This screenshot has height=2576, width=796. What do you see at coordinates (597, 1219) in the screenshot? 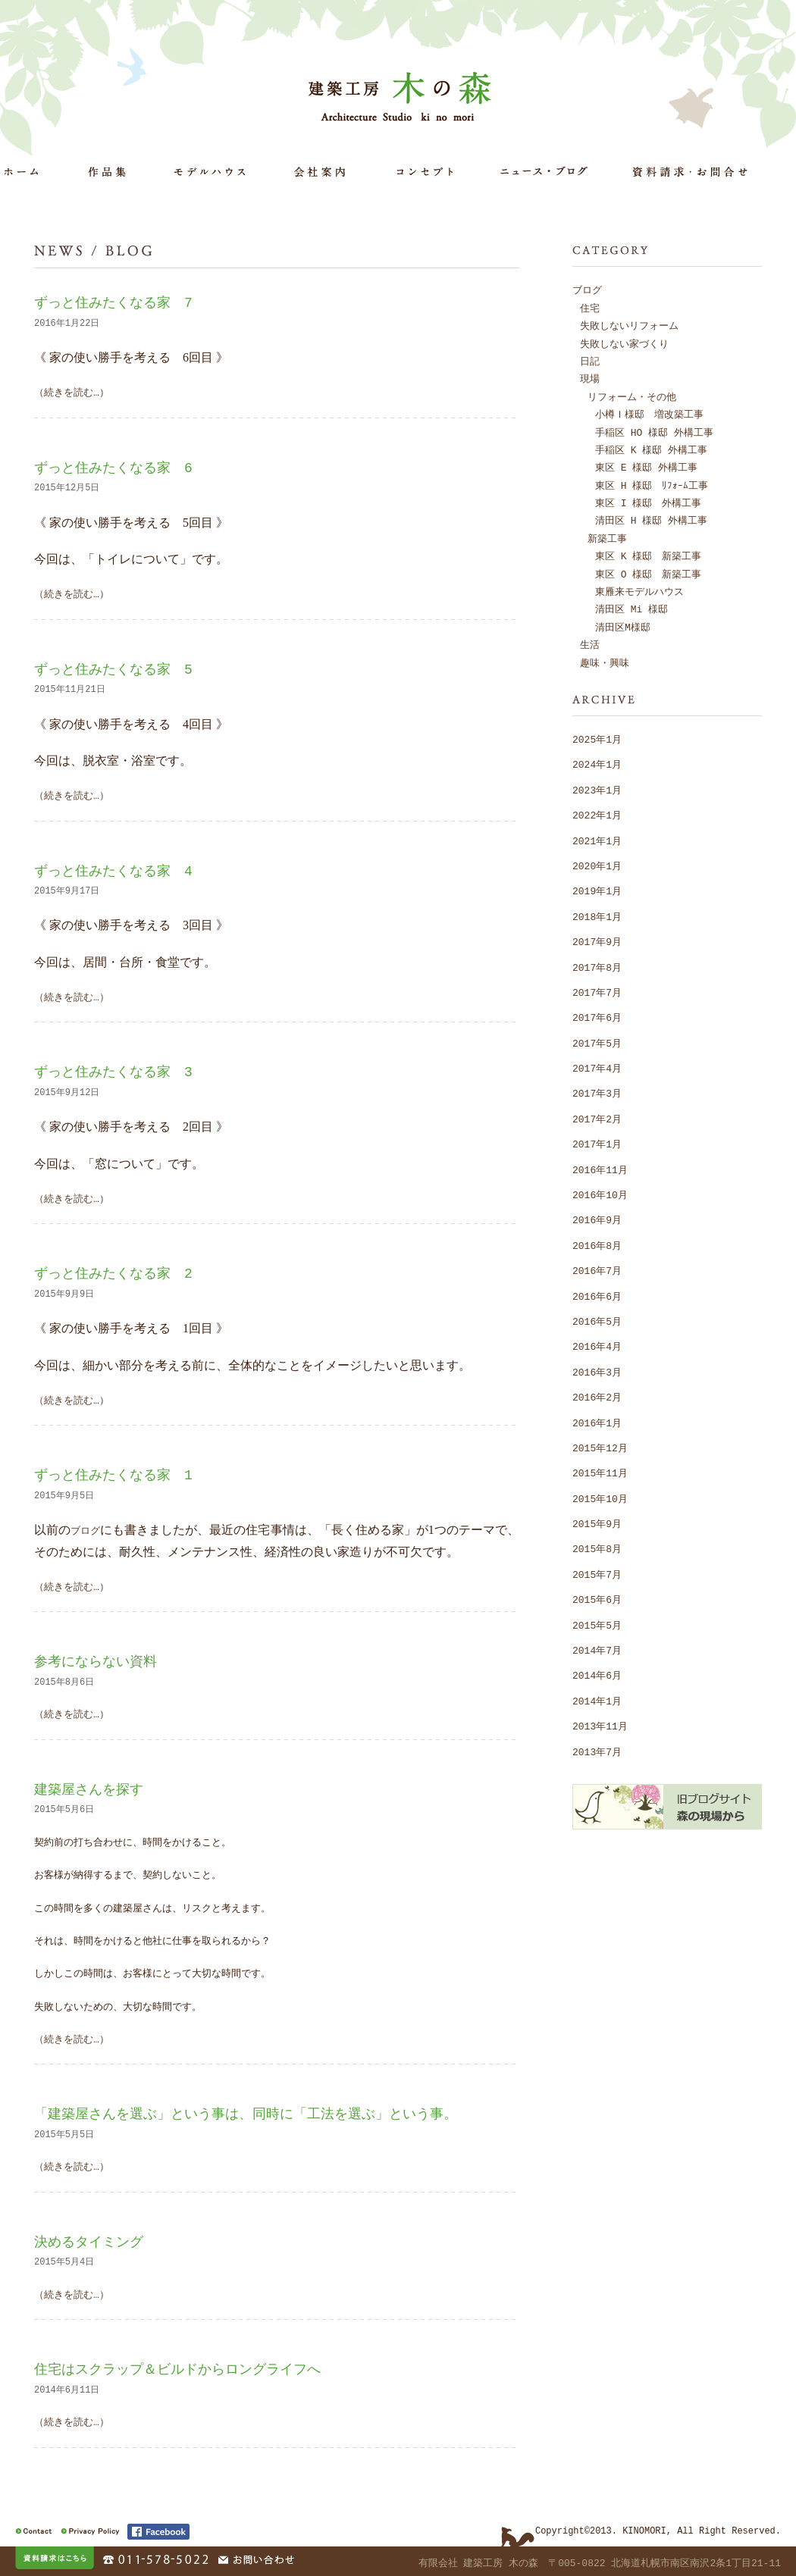
I see `2016年9月` at bounding box center [597, 1219].